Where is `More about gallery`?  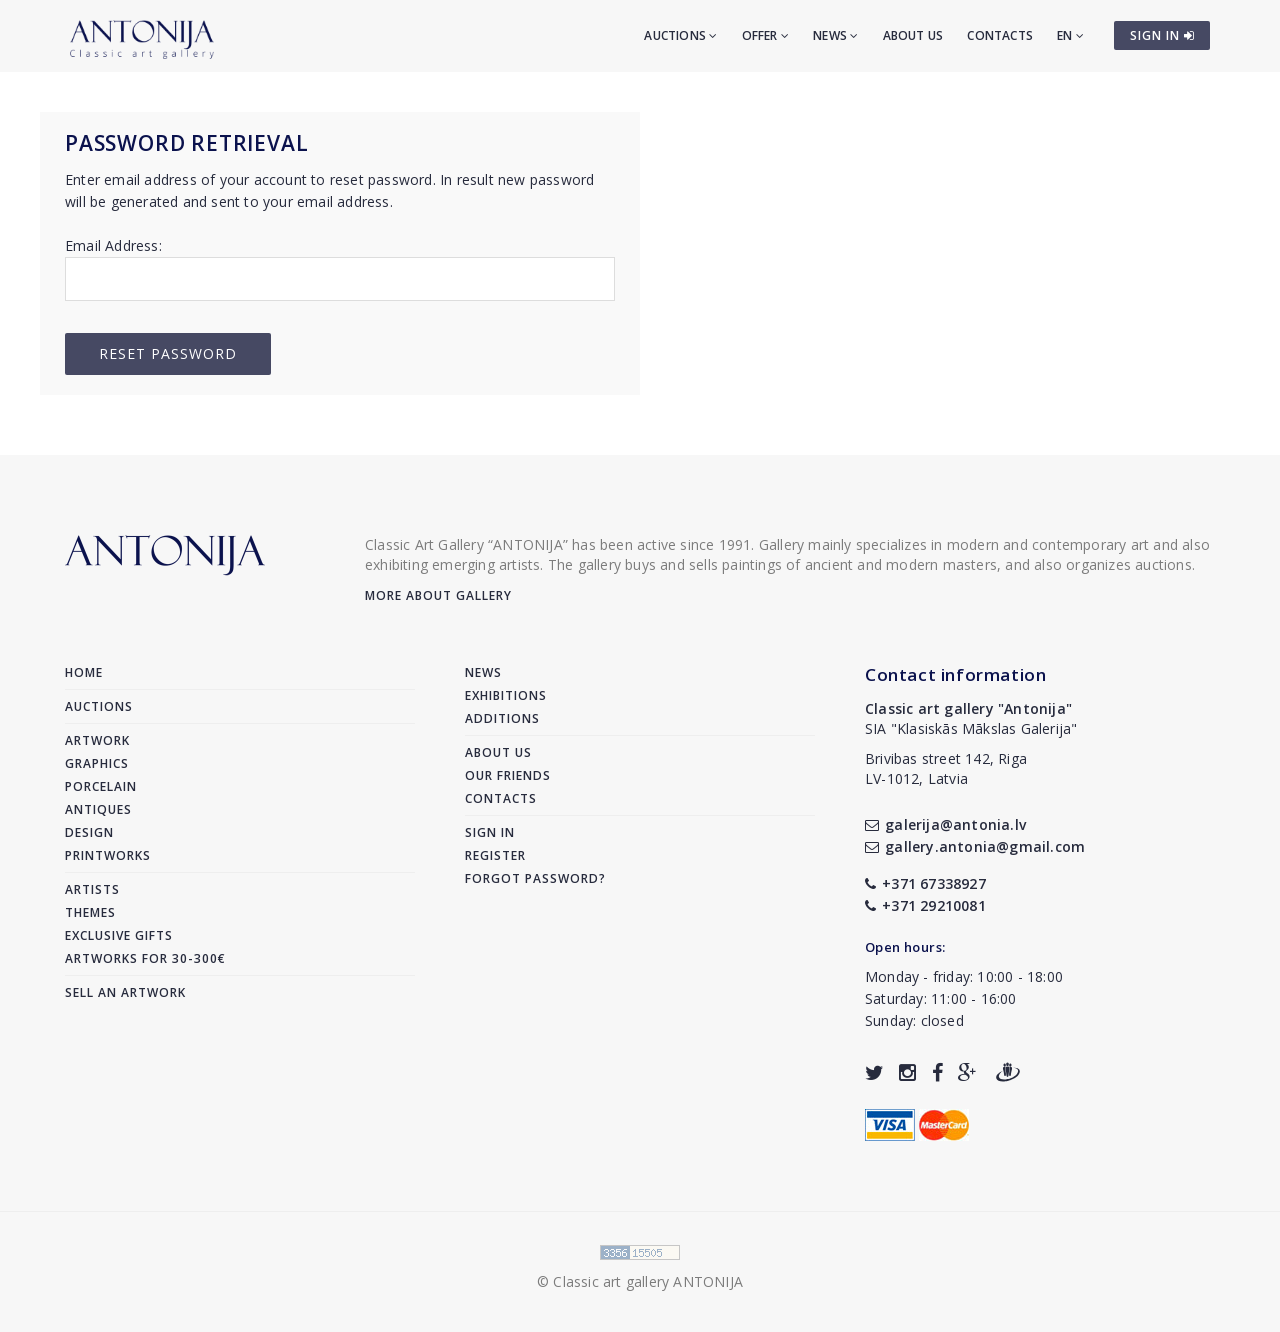
More about gallery is located at coordinates (438, 595).